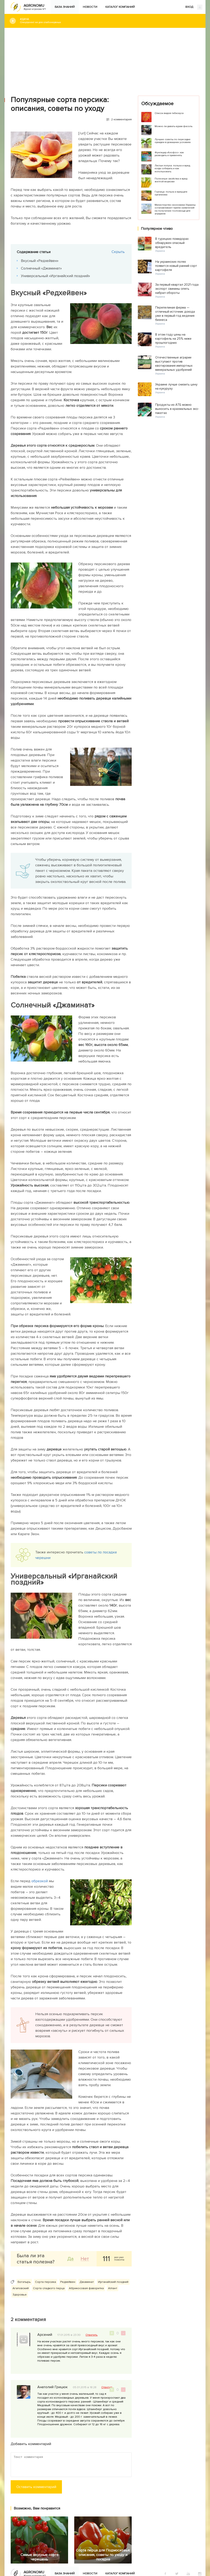  What do you see at coordinates (49, 2288) in the screenshot?
I see `Сорта сладкого перца` at bounding box center [49, 2288].